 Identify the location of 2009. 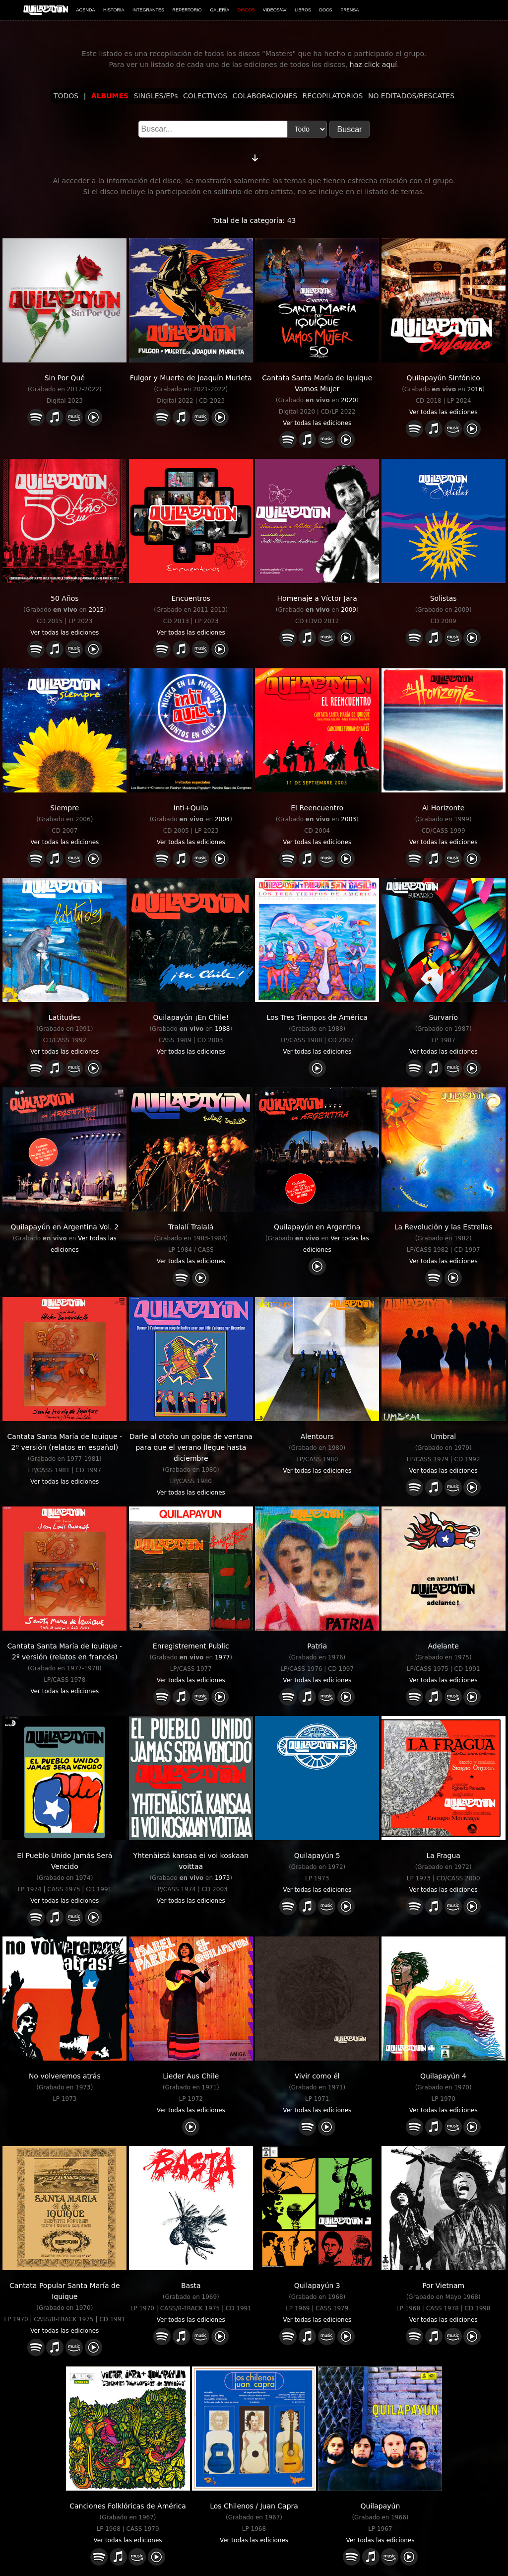
(348, 609).